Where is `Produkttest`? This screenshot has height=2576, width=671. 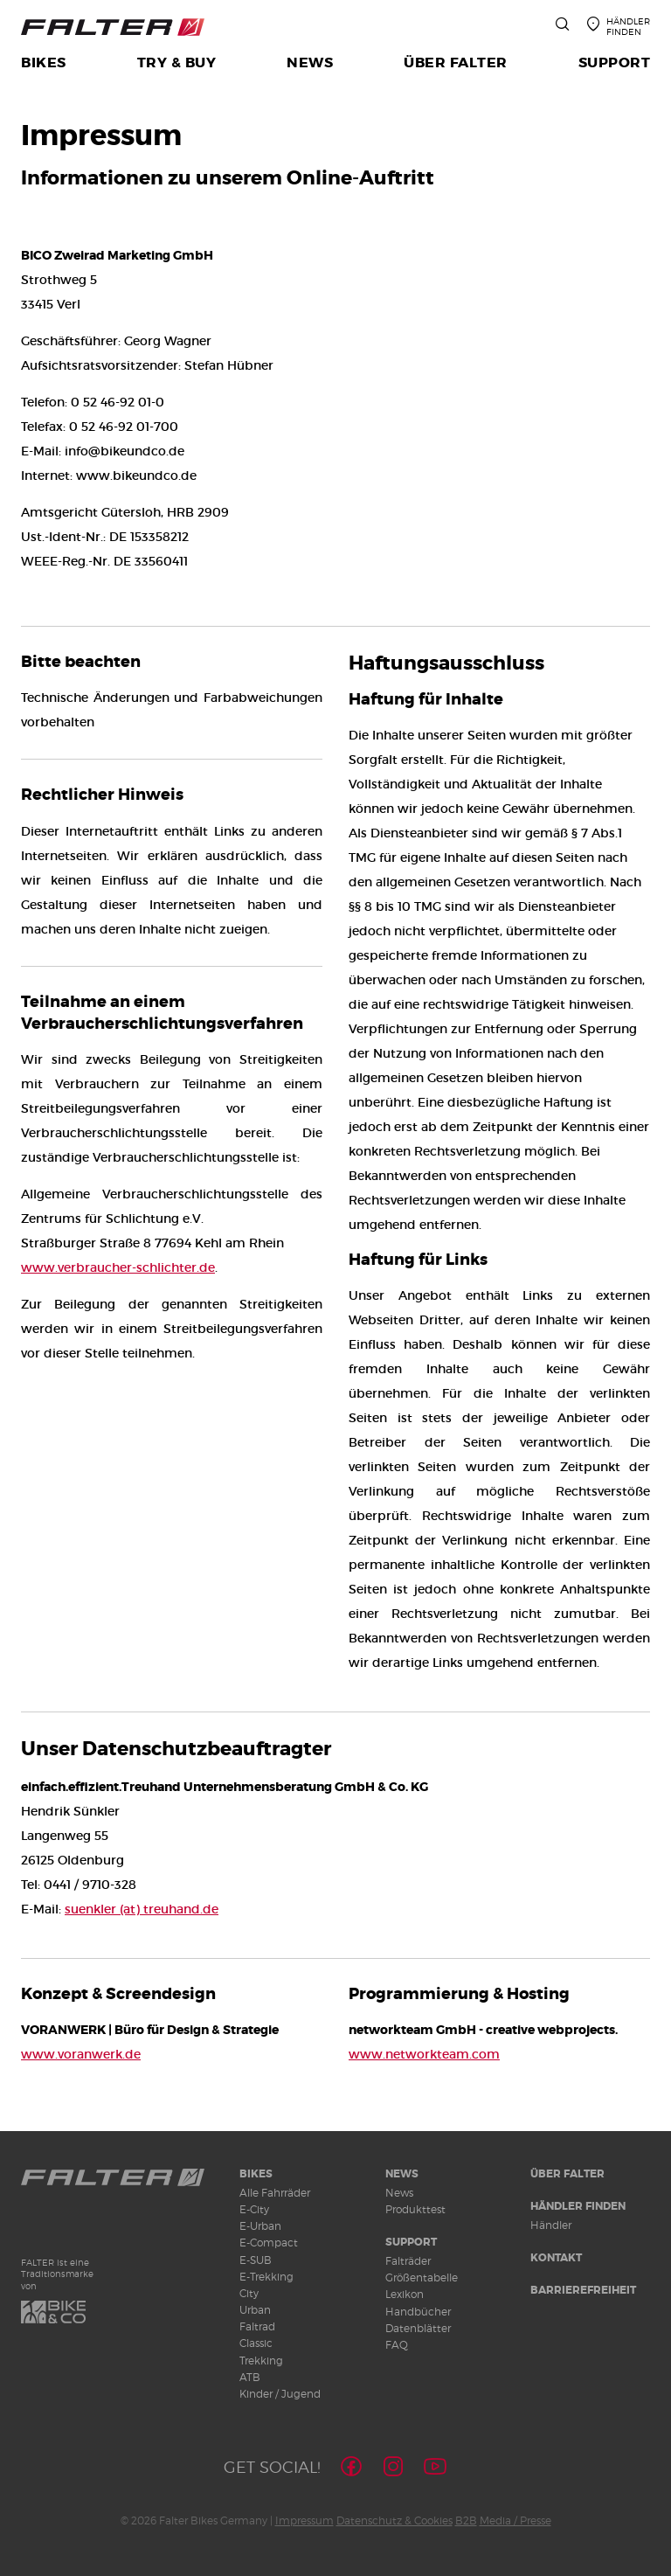 Produkttest is located at coordinates (415, 2209).